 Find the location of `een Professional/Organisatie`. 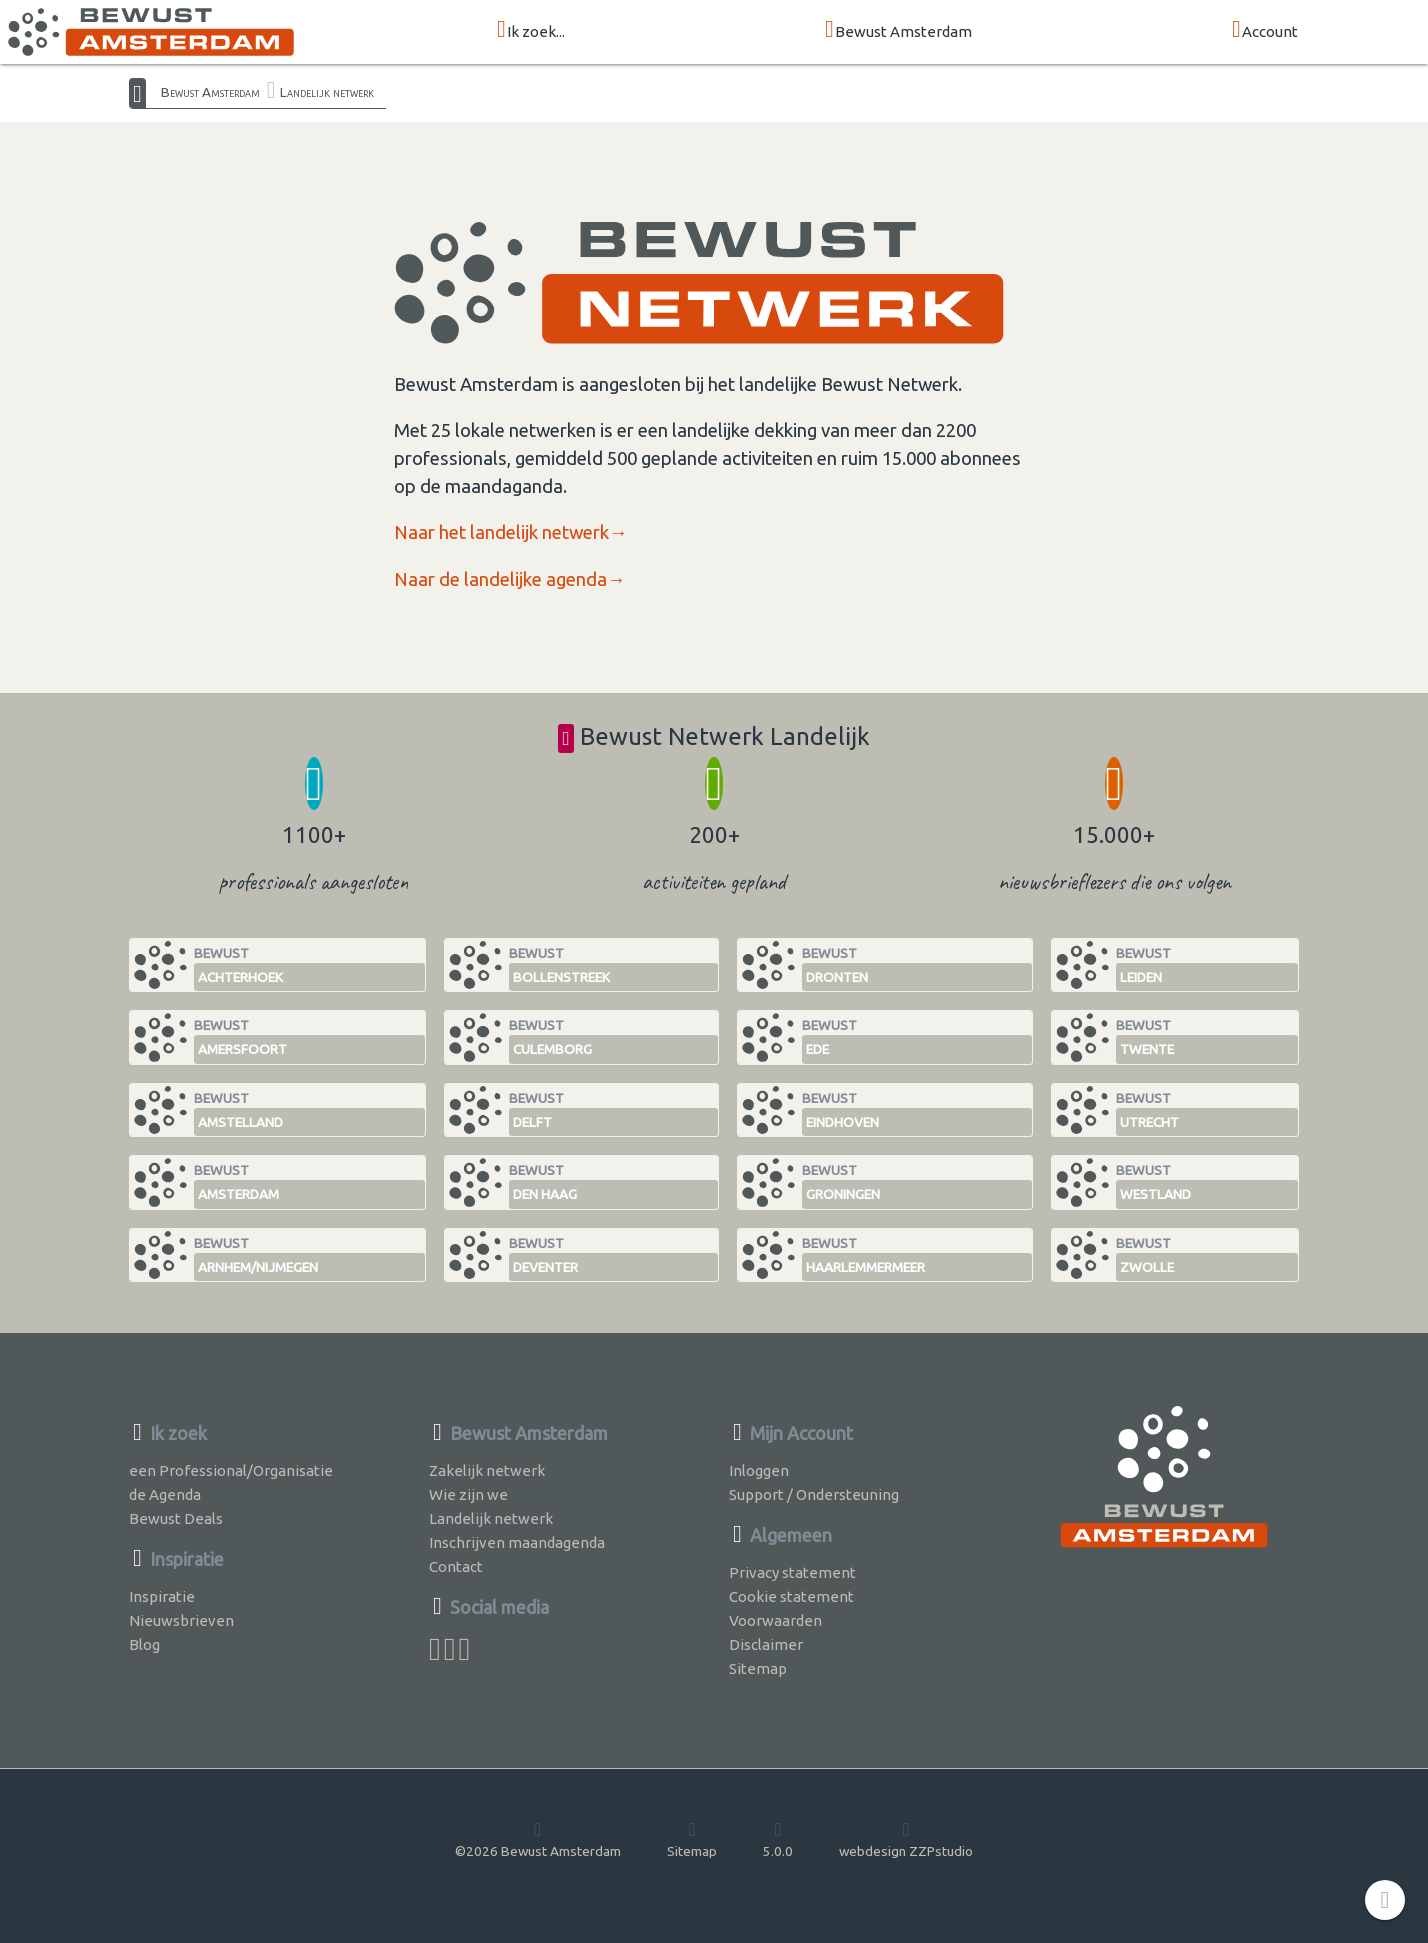

een Professional/Organisatie is located at coordinates (231, 1470).